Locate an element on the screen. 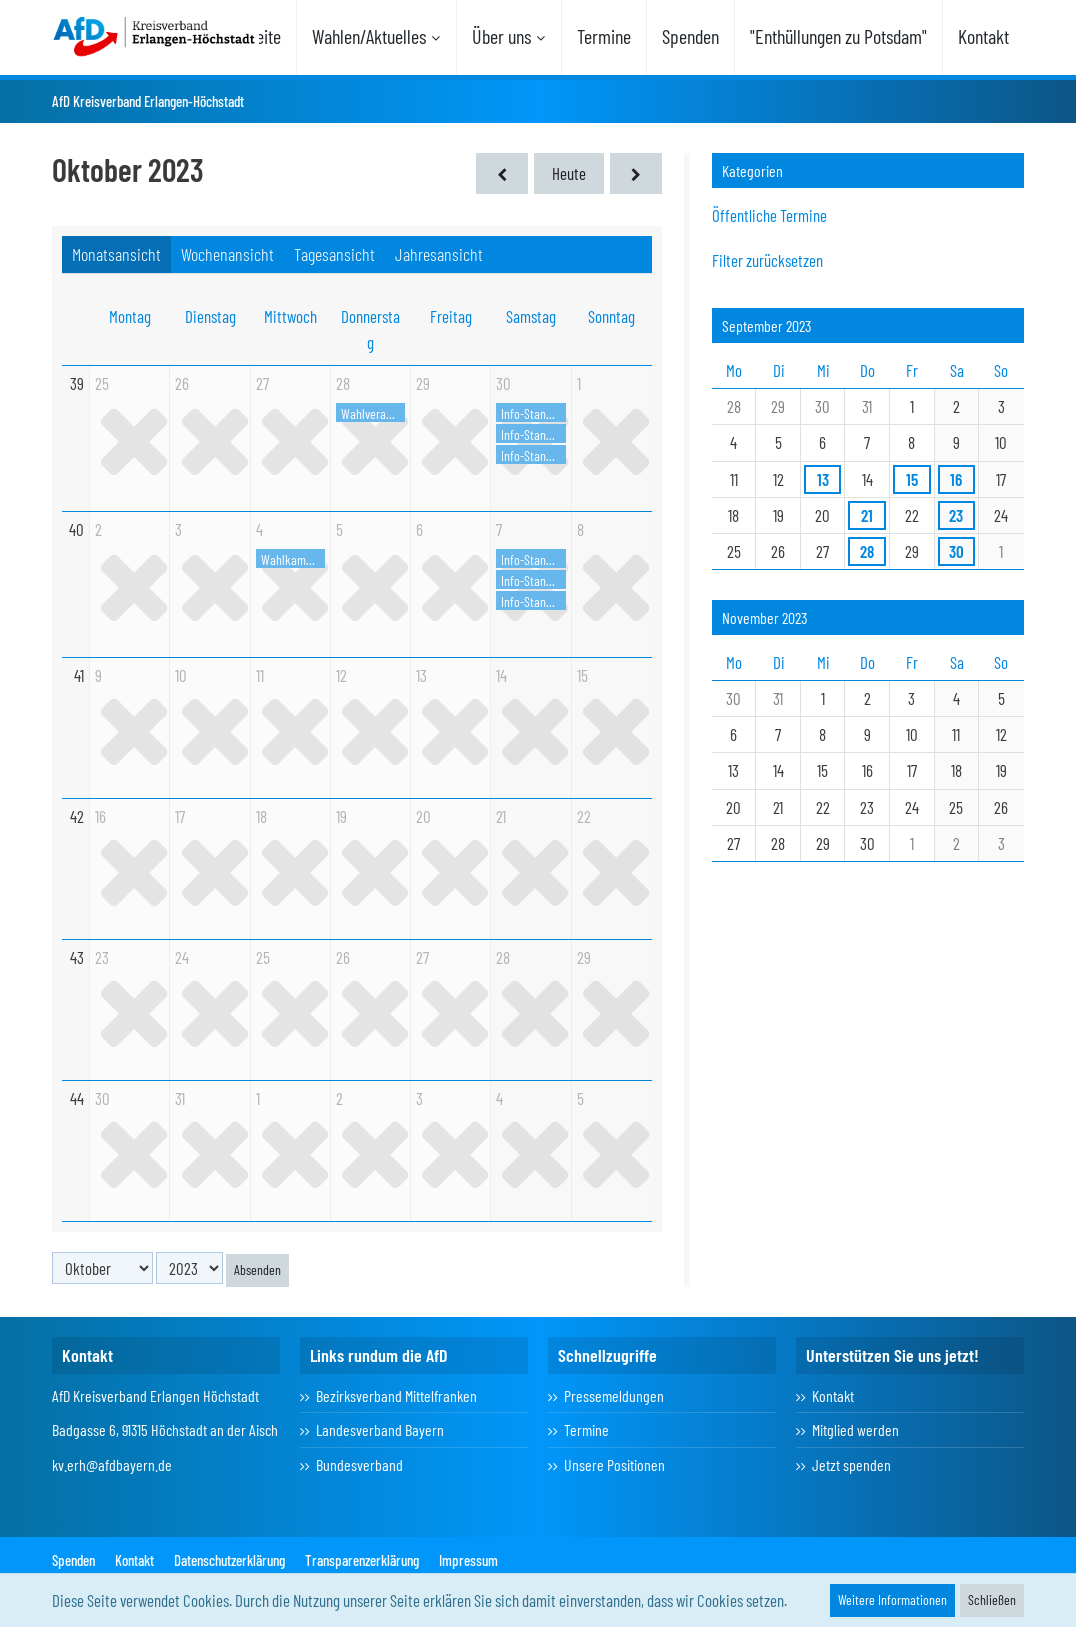 The height and width of the screenshot is (1627, 1076). Wahlkampfhöhepunkt is located at coordinates (293, 559).